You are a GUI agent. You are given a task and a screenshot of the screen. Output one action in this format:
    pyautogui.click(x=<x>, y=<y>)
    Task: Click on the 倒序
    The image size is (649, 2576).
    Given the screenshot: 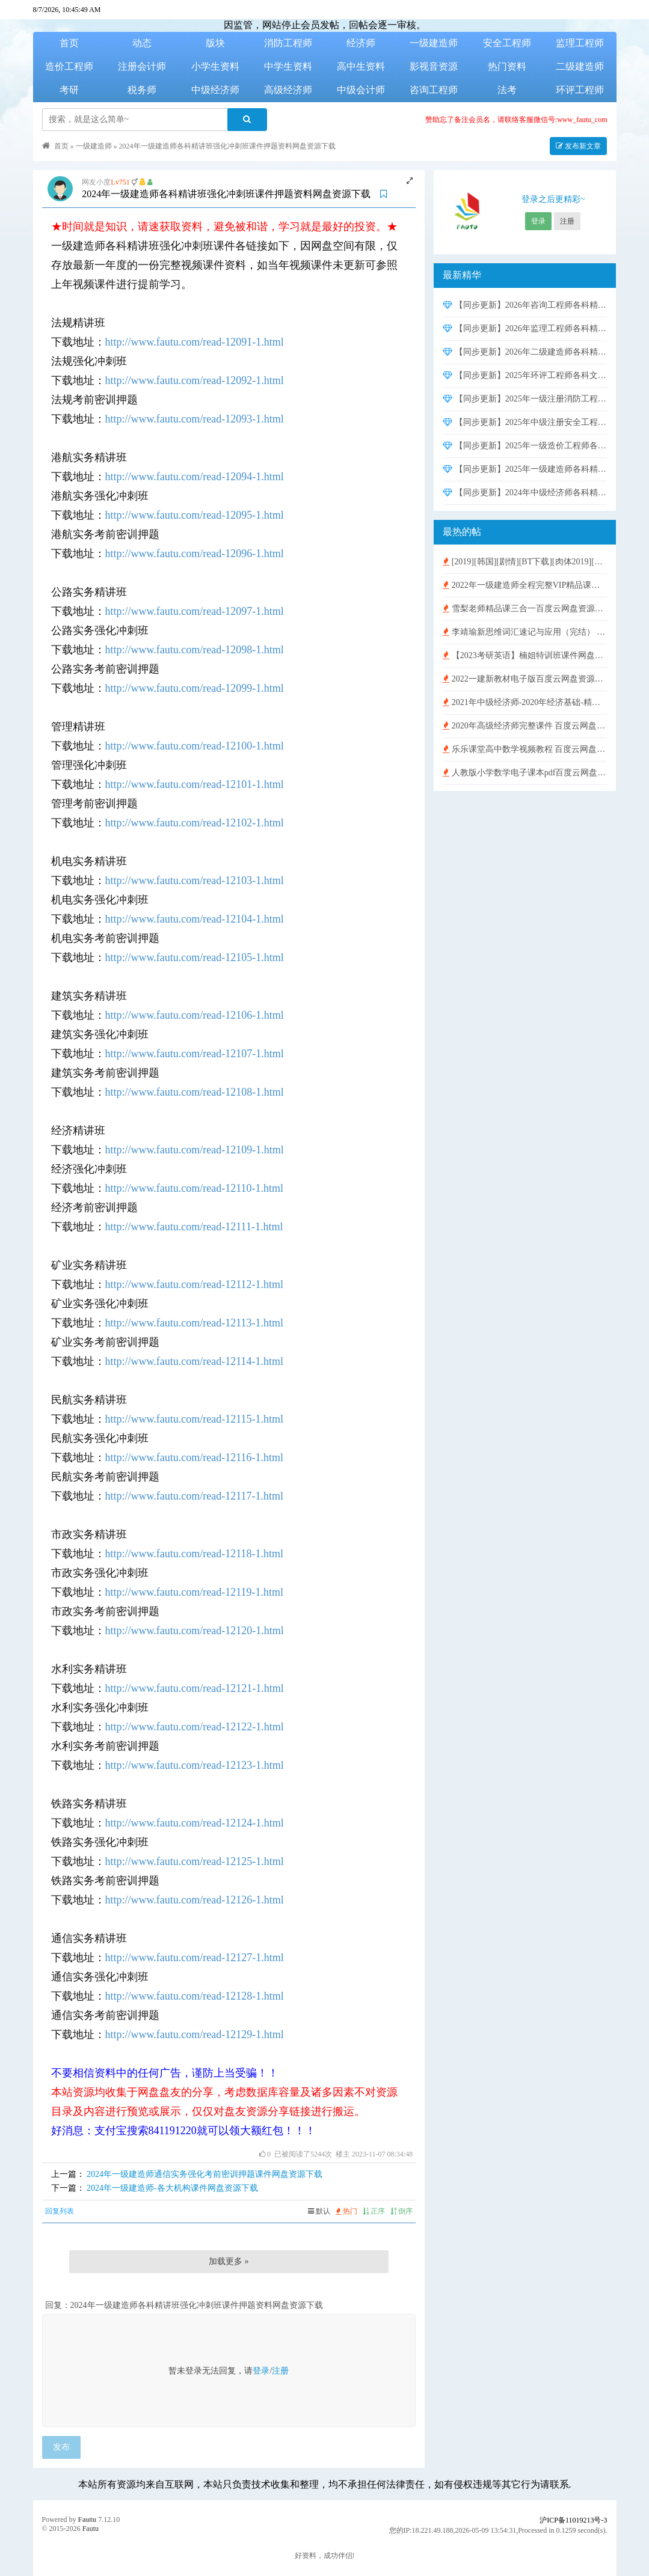 What is the action you would take?
    pyautogui.click(x=401, y=2211)
    